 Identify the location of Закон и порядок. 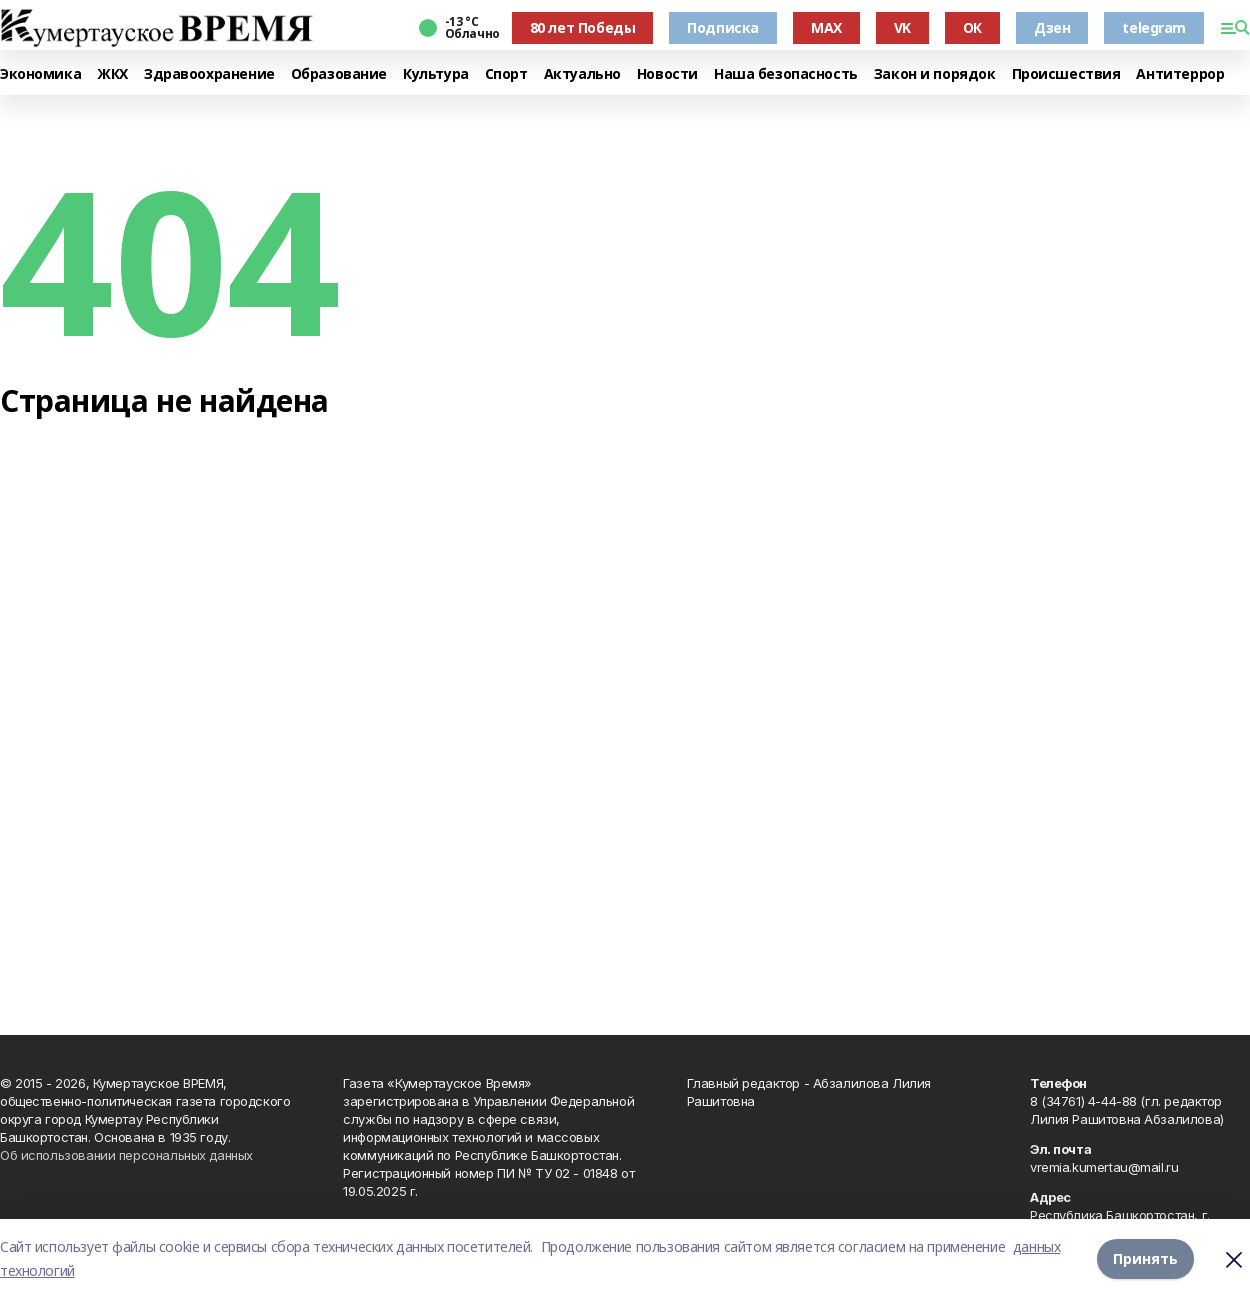
(935, 74).